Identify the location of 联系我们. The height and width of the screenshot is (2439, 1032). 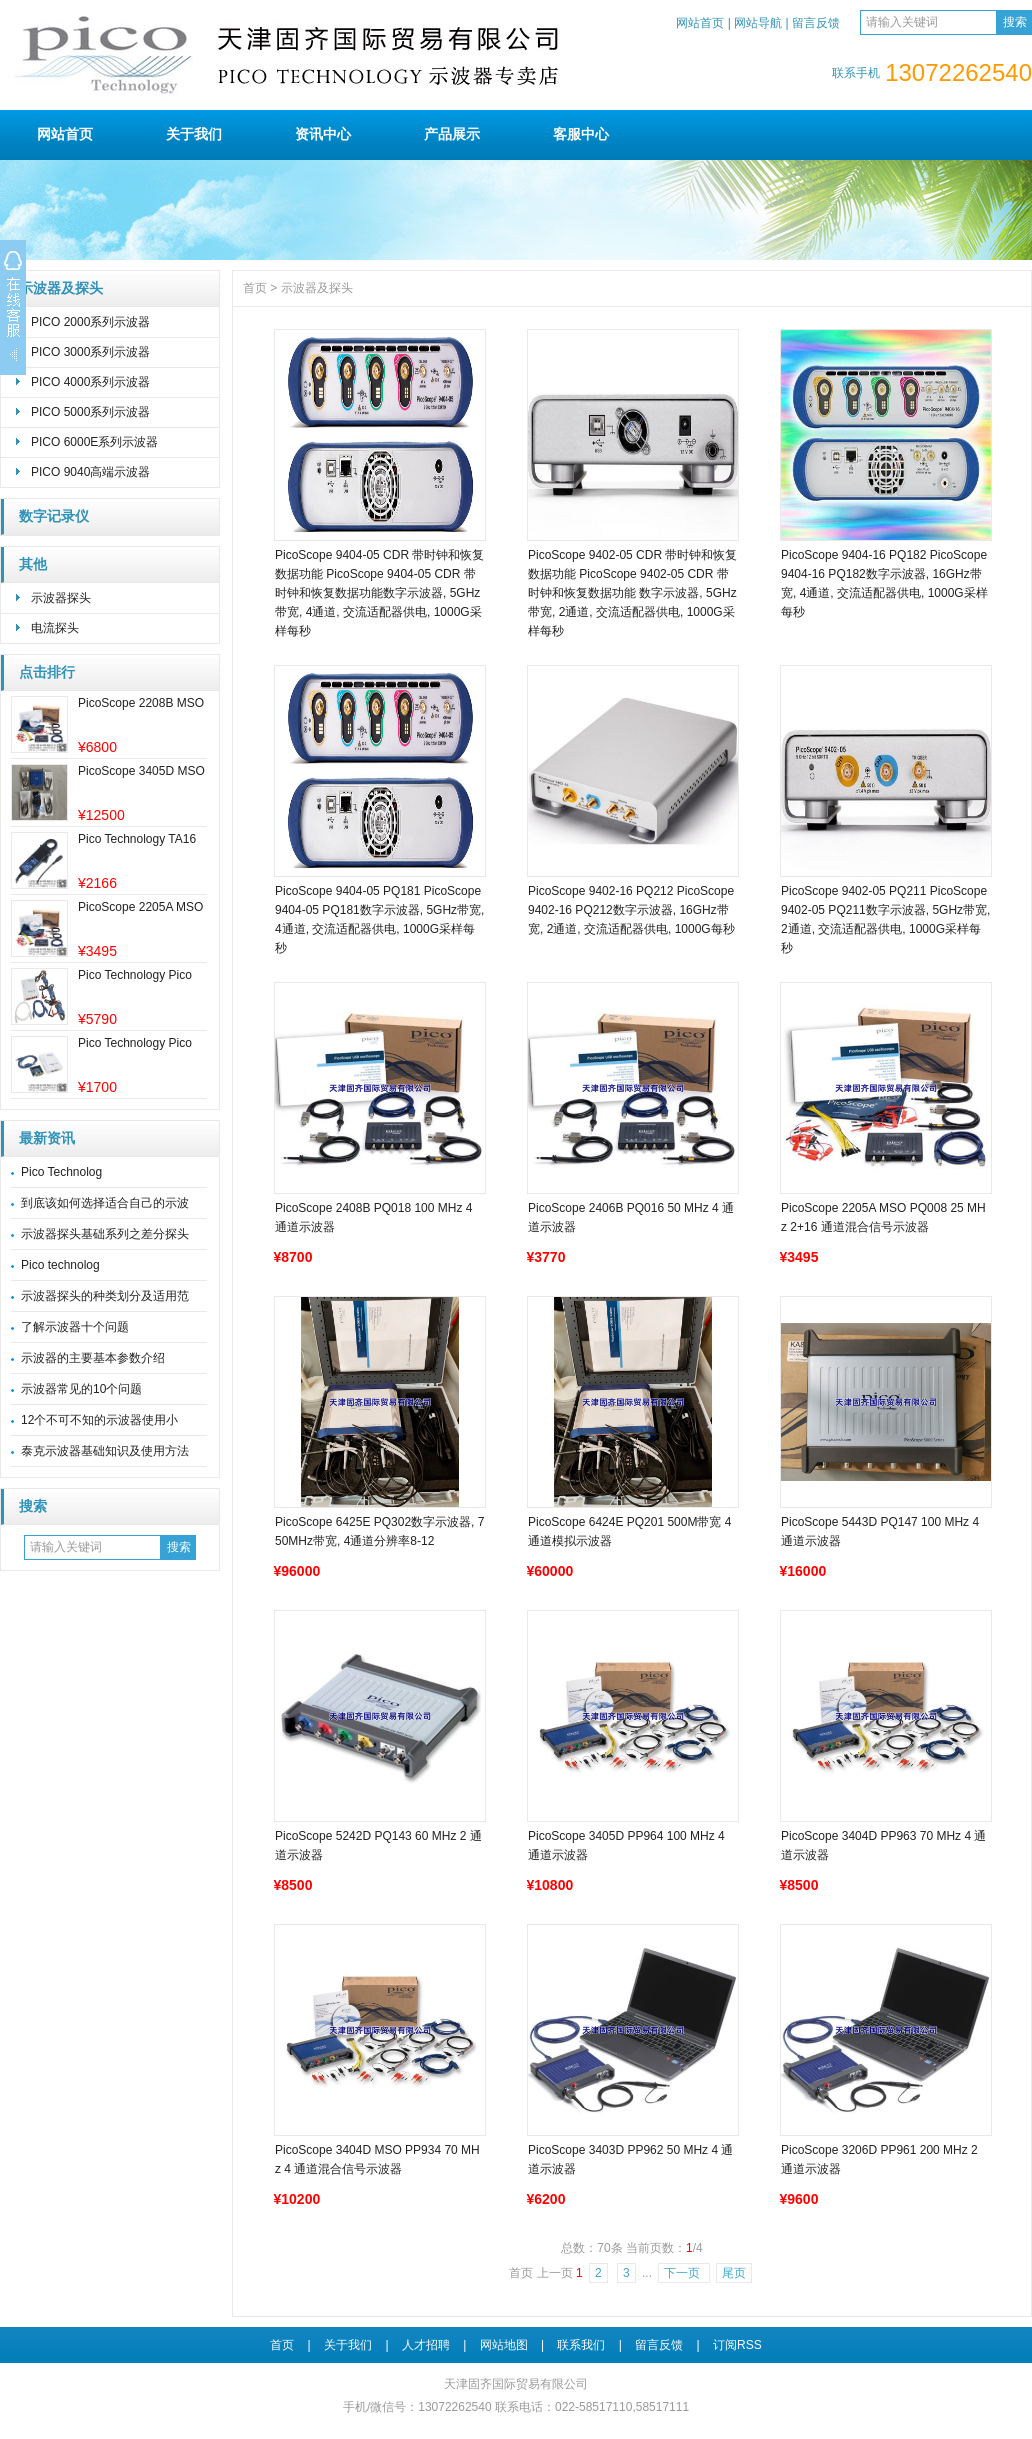
(581, 2345).